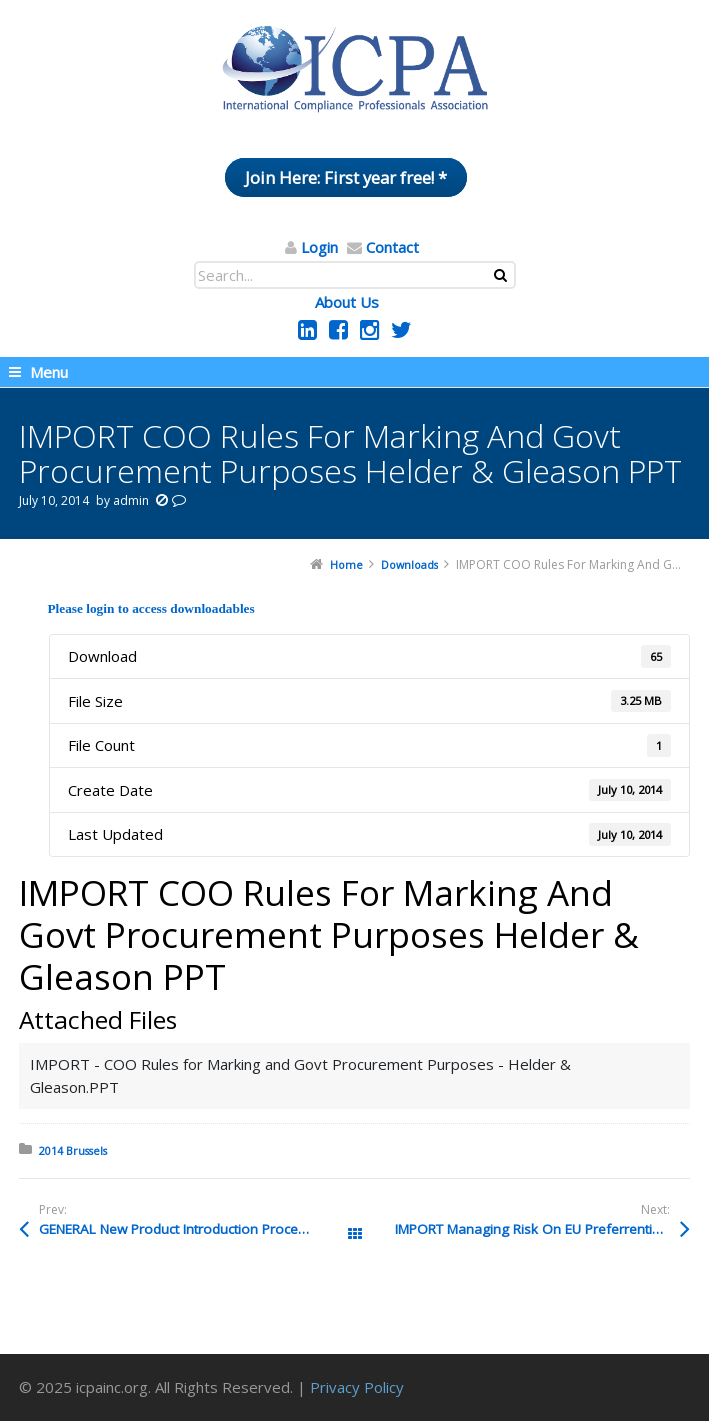 Image resolution: width=709 pixels, height=1421 pixels. What do you see at coordinates (196, 1229) in the screenshot?
I see `GENERAL New Product Introduction Process SUSAN MORLEY Pptx` at bounding box center [196, 1229].